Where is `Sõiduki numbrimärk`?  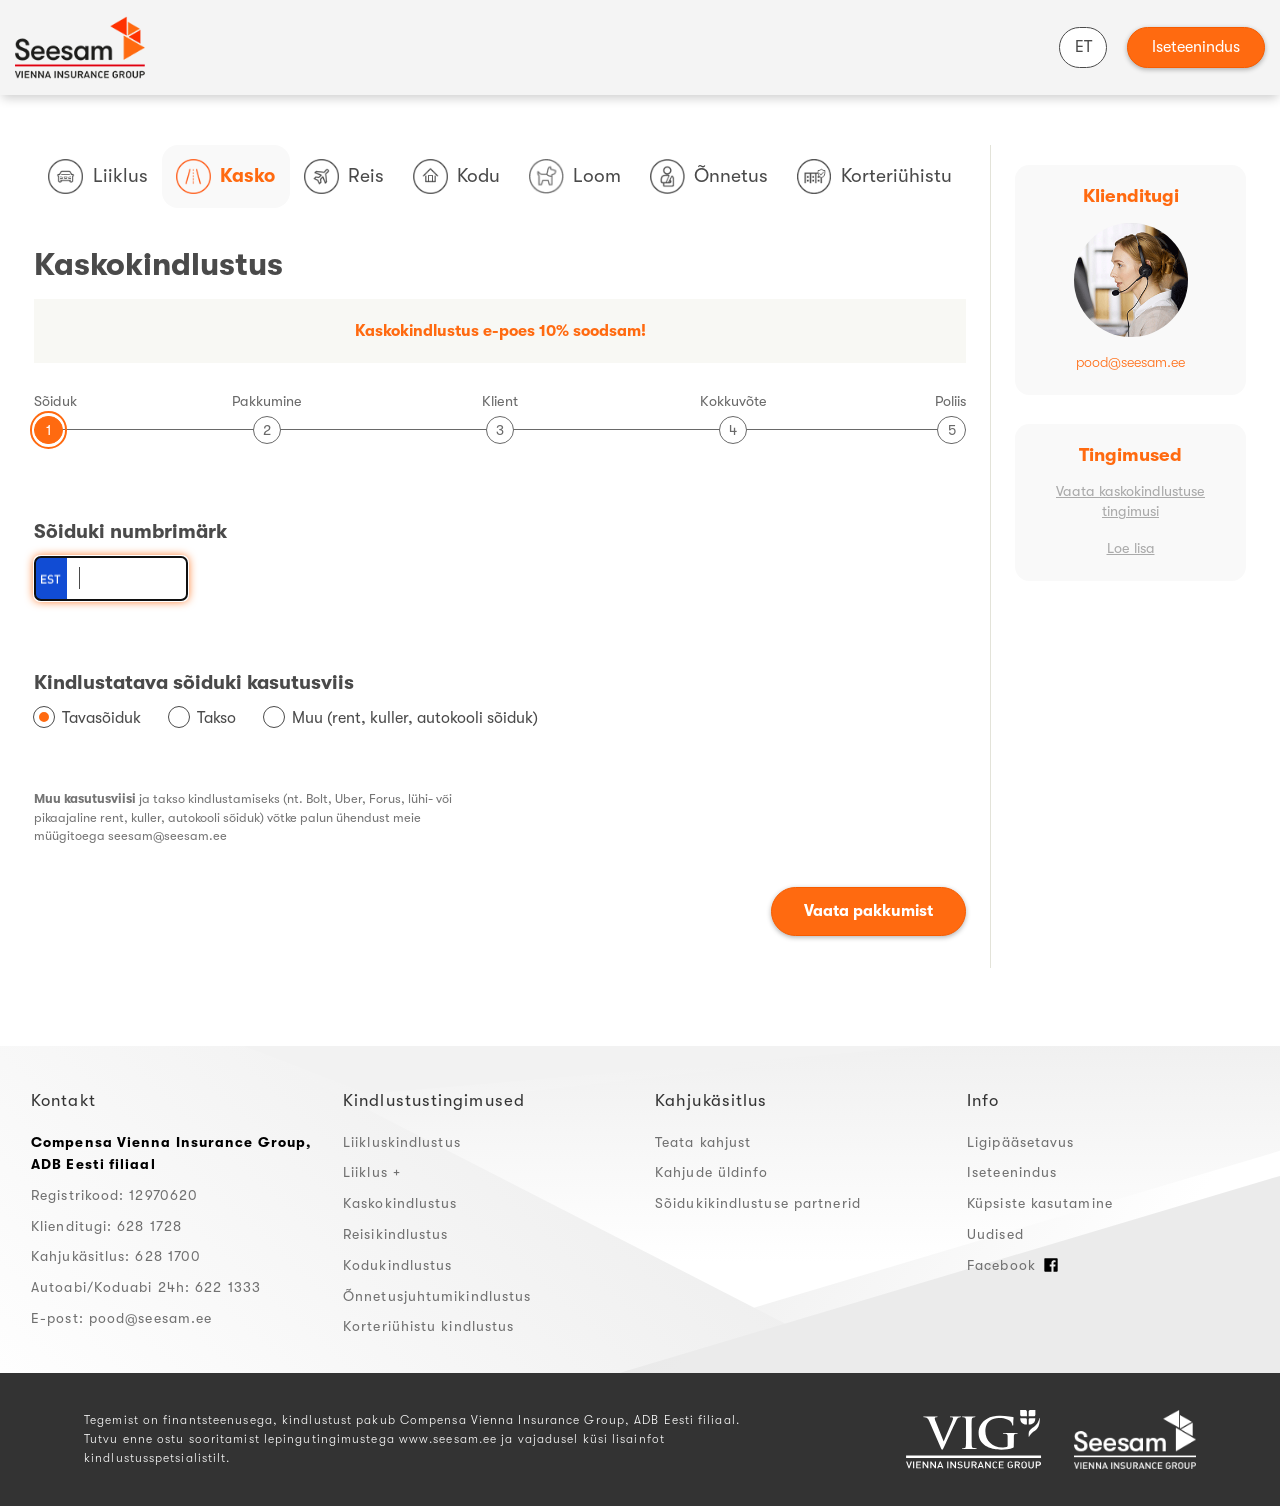
Sõiduki numbrimärk is located at coordinates (130, 531).